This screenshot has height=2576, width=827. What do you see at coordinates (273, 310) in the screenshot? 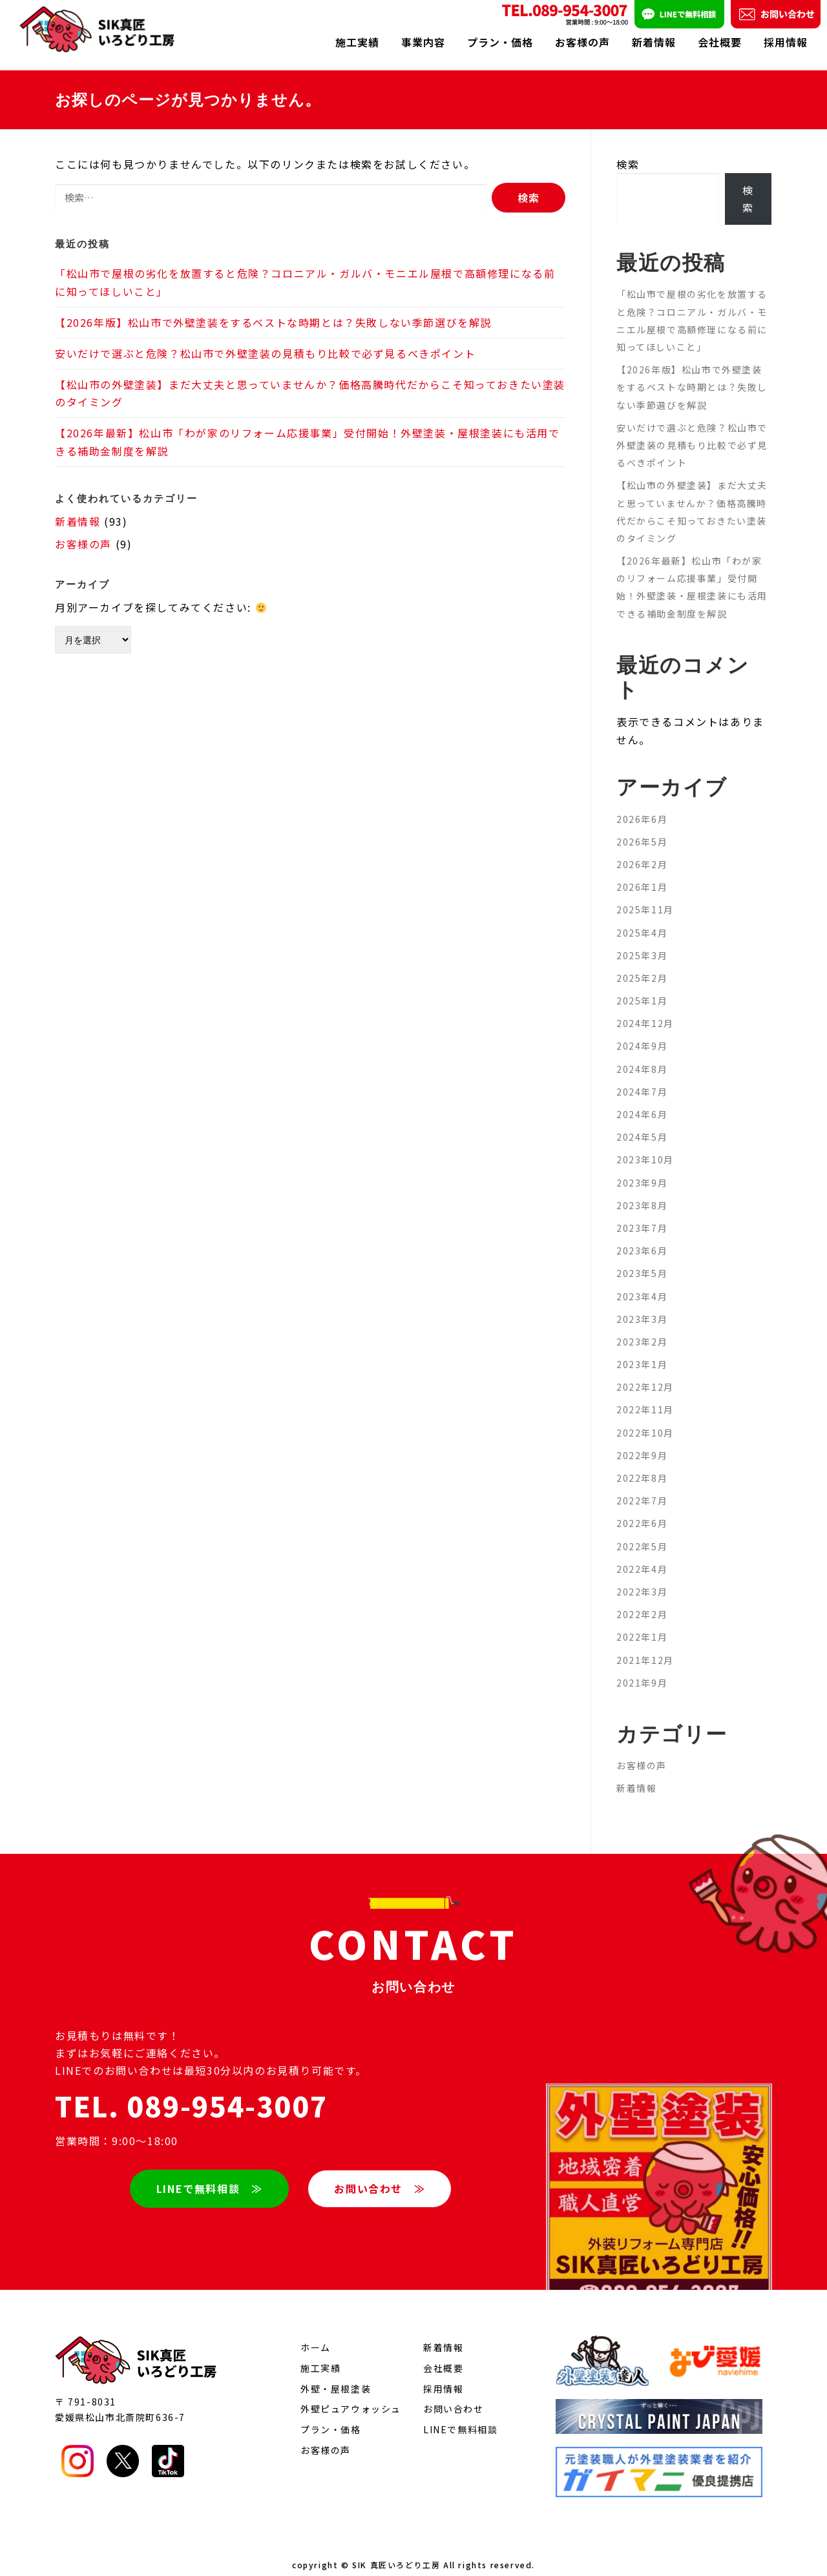
I see `【2026年版】松山市で外壁塗装をするベストな時期とは？失敗しない季節選びを解説` at bounding box center [273, 310].